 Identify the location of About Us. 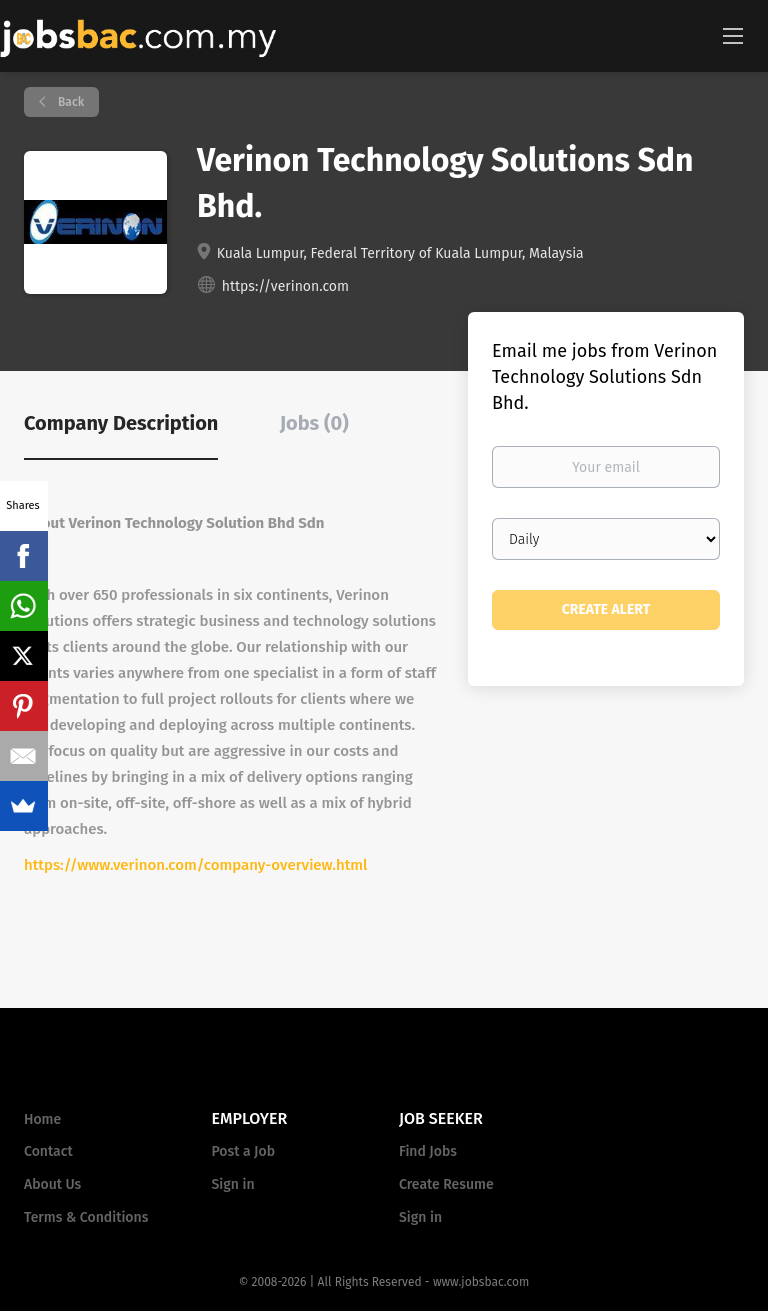
(52, 1184).